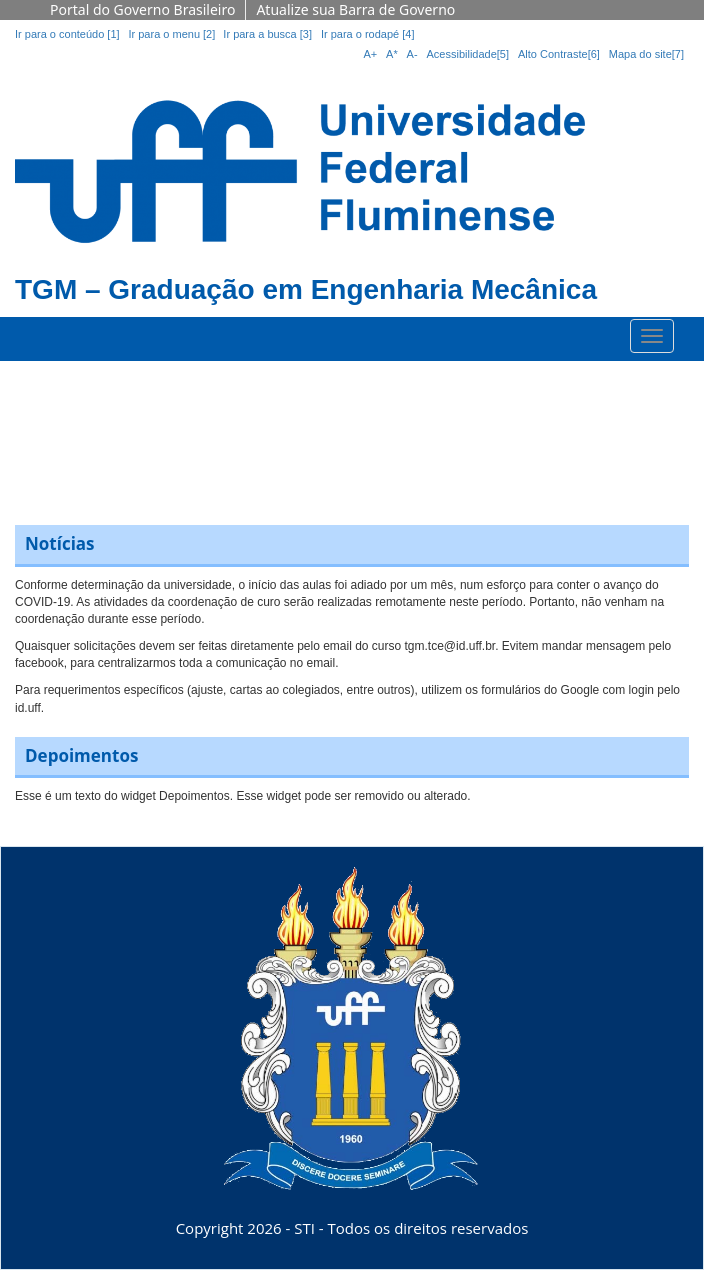  Describe the element at coordinates (468, 54) in the screenshot. I see `Acessibilidade[5]` at that location.